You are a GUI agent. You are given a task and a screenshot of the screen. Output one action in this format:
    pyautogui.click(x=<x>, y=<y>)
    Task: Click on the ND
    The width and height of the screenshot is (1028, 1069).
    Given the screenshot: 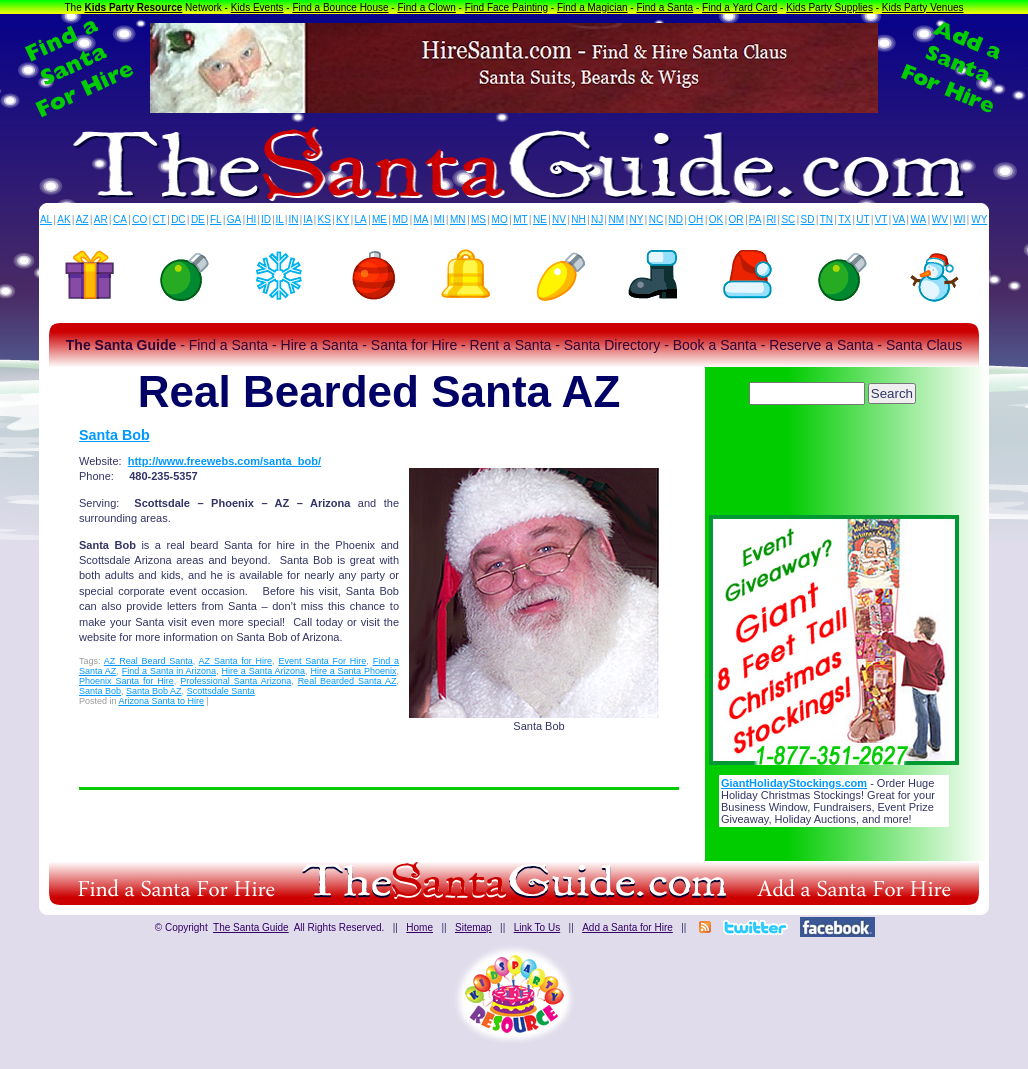 What is the action you would take?
    pyautogui.click(x=676, y=219)
    